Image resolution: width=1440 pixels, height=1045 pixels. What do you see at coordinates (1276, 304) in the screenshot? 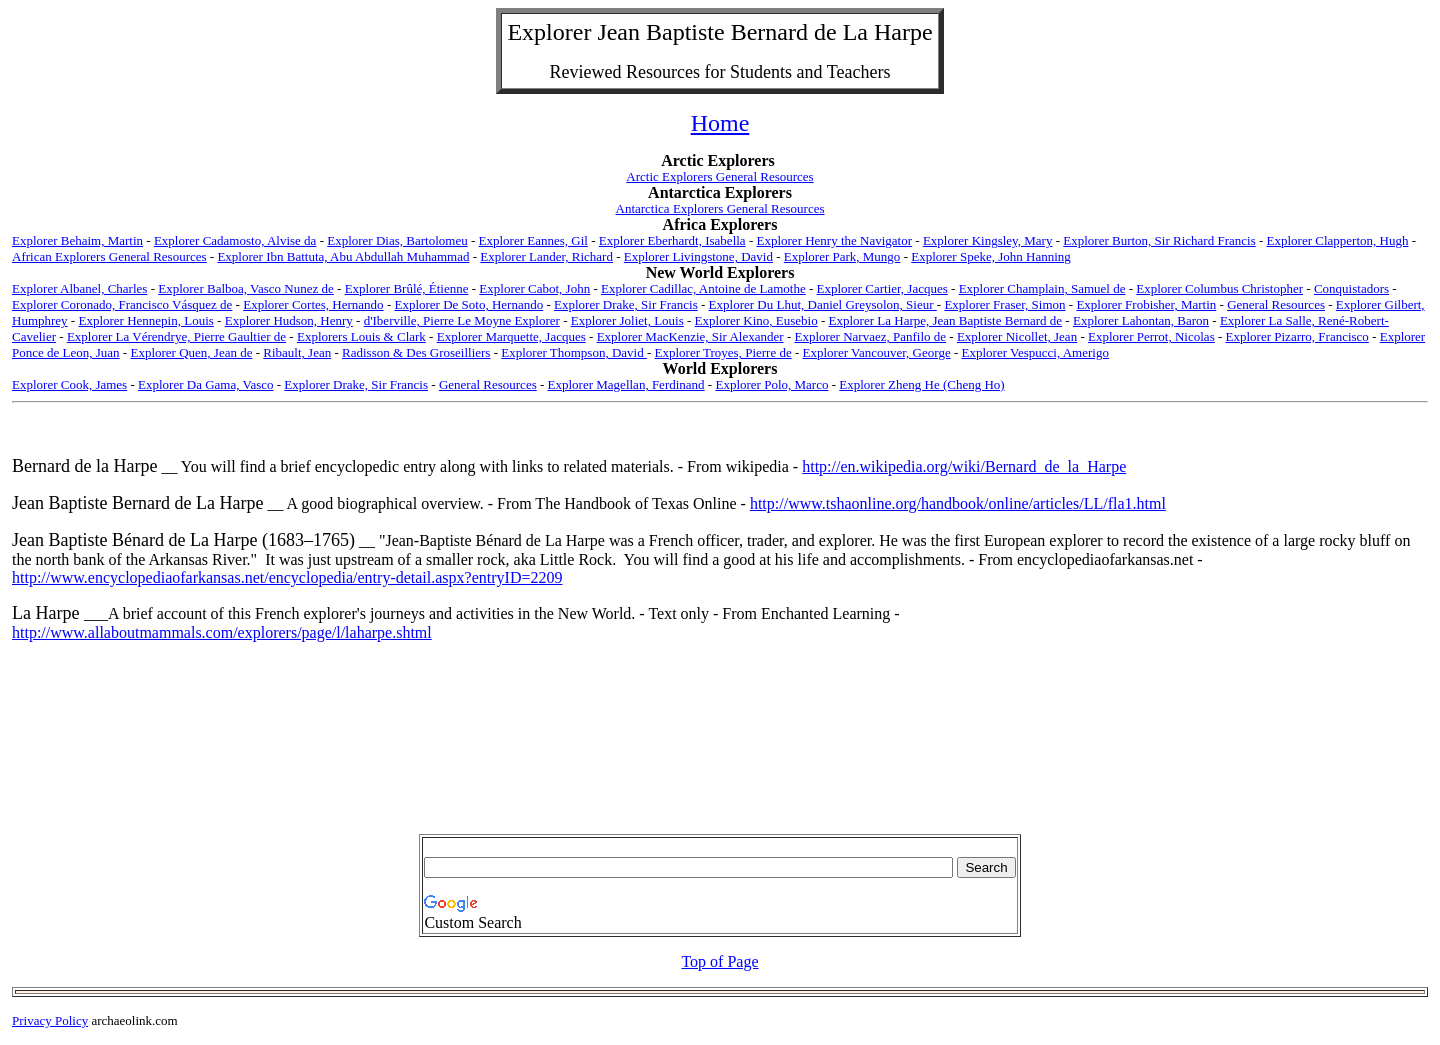
I see `General Resources` at bounding box center [1276, 304].